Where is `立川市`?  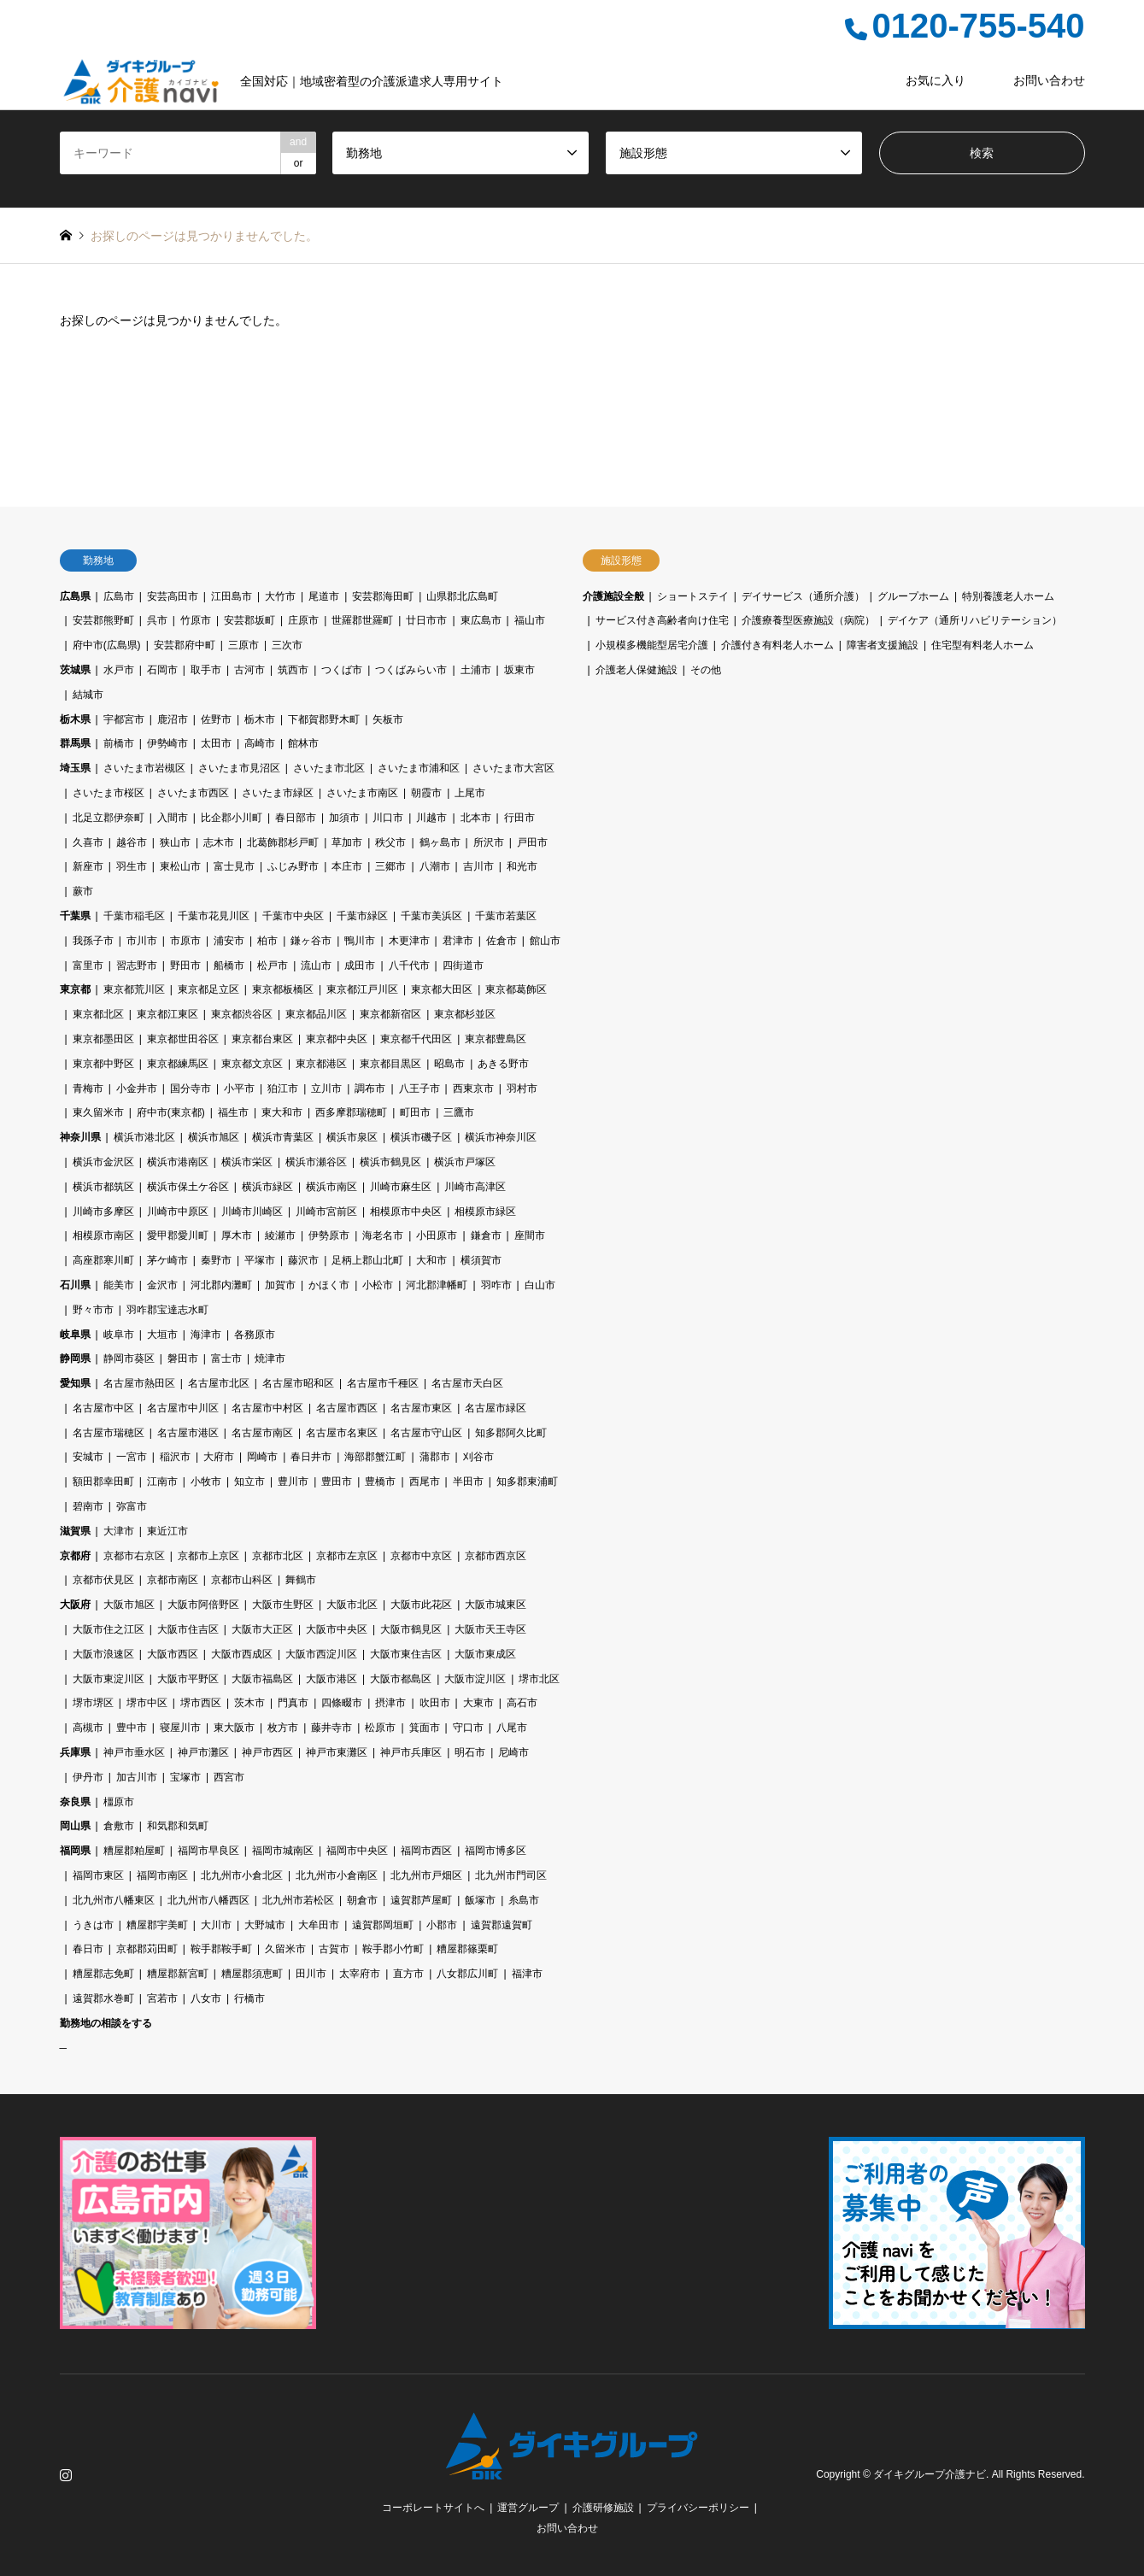 立川市 is located at coordinates (326, 1088).